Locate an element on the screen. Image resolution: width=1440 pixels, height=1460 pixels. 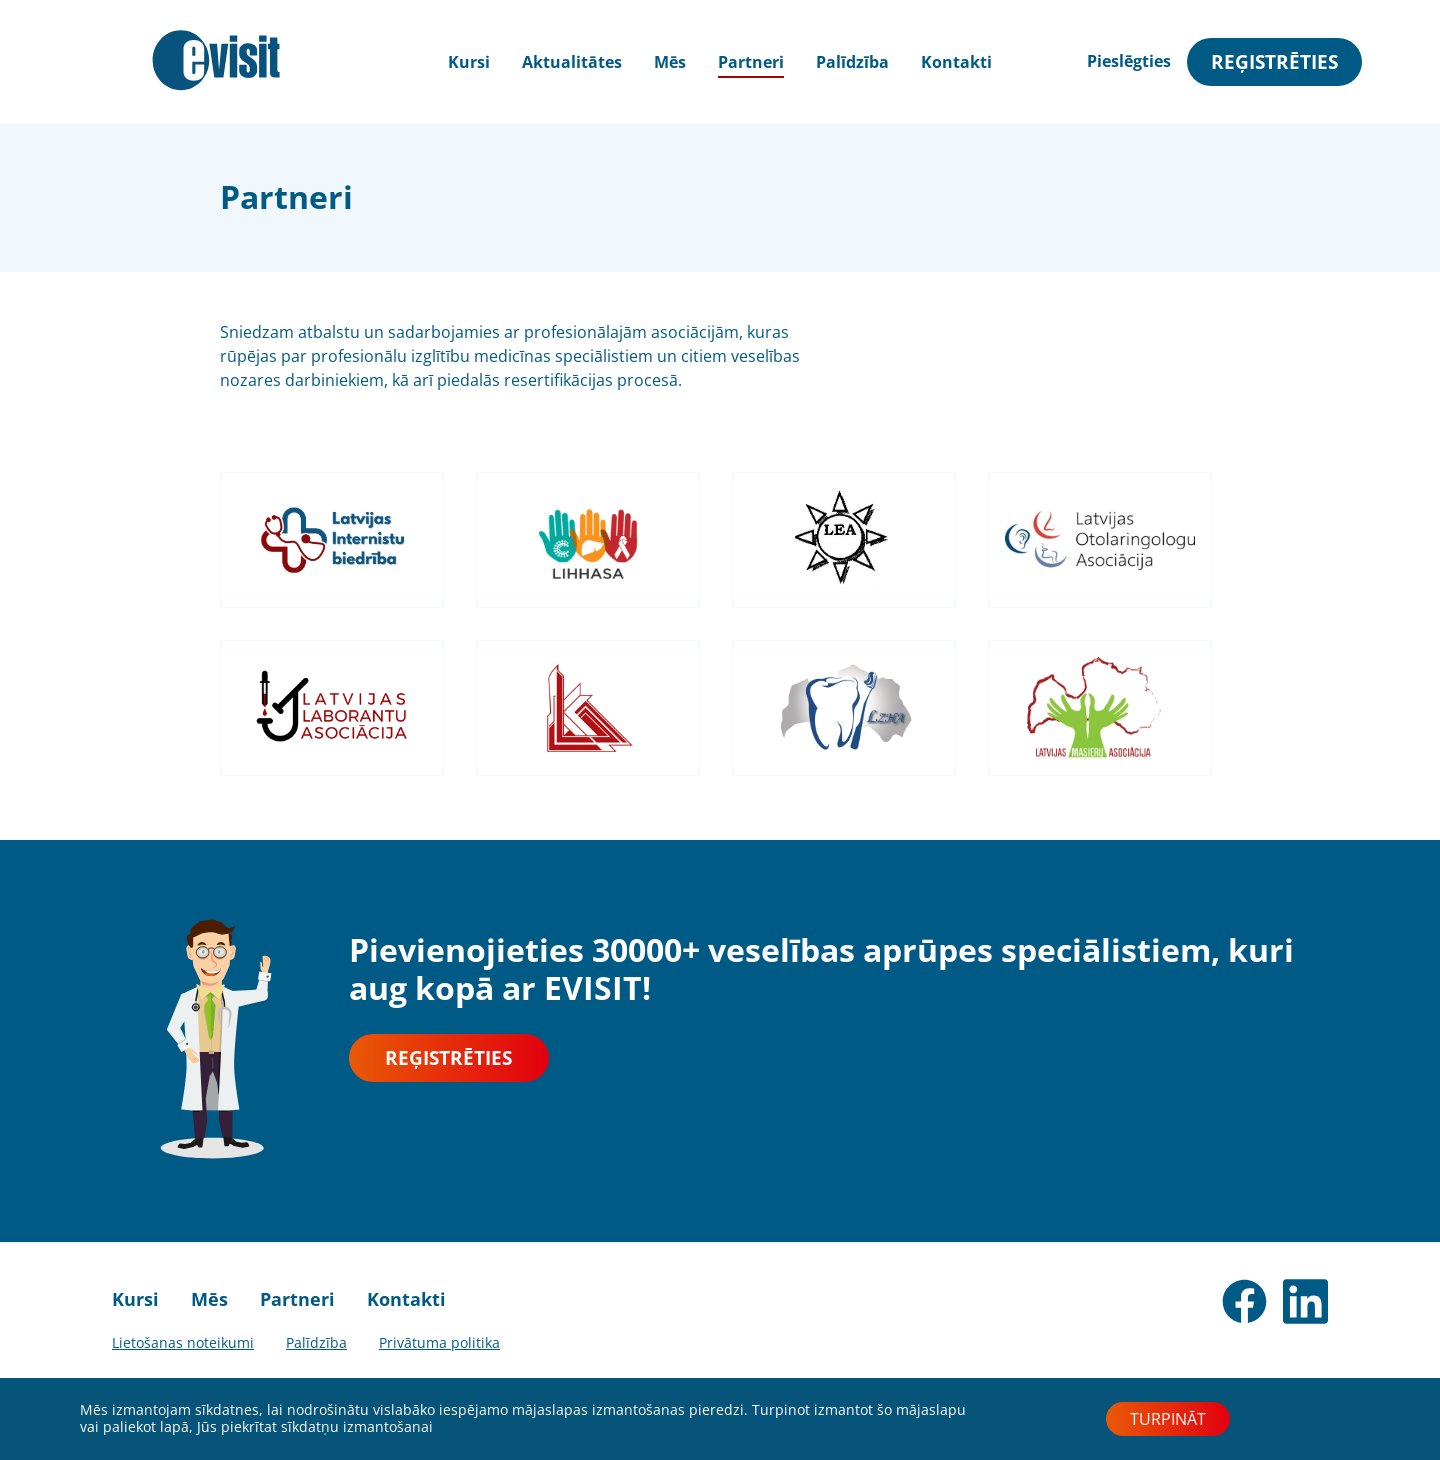
Aktualitātes is located at coordinates (572, 62).